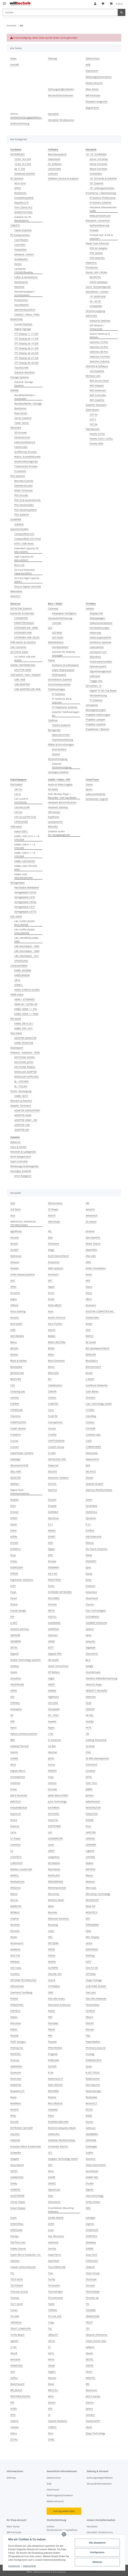 This screenshot has width=128, height=2576. Describe the element at coordinates (90, 1209) in the screenshot. I see `4smarts` at that location.